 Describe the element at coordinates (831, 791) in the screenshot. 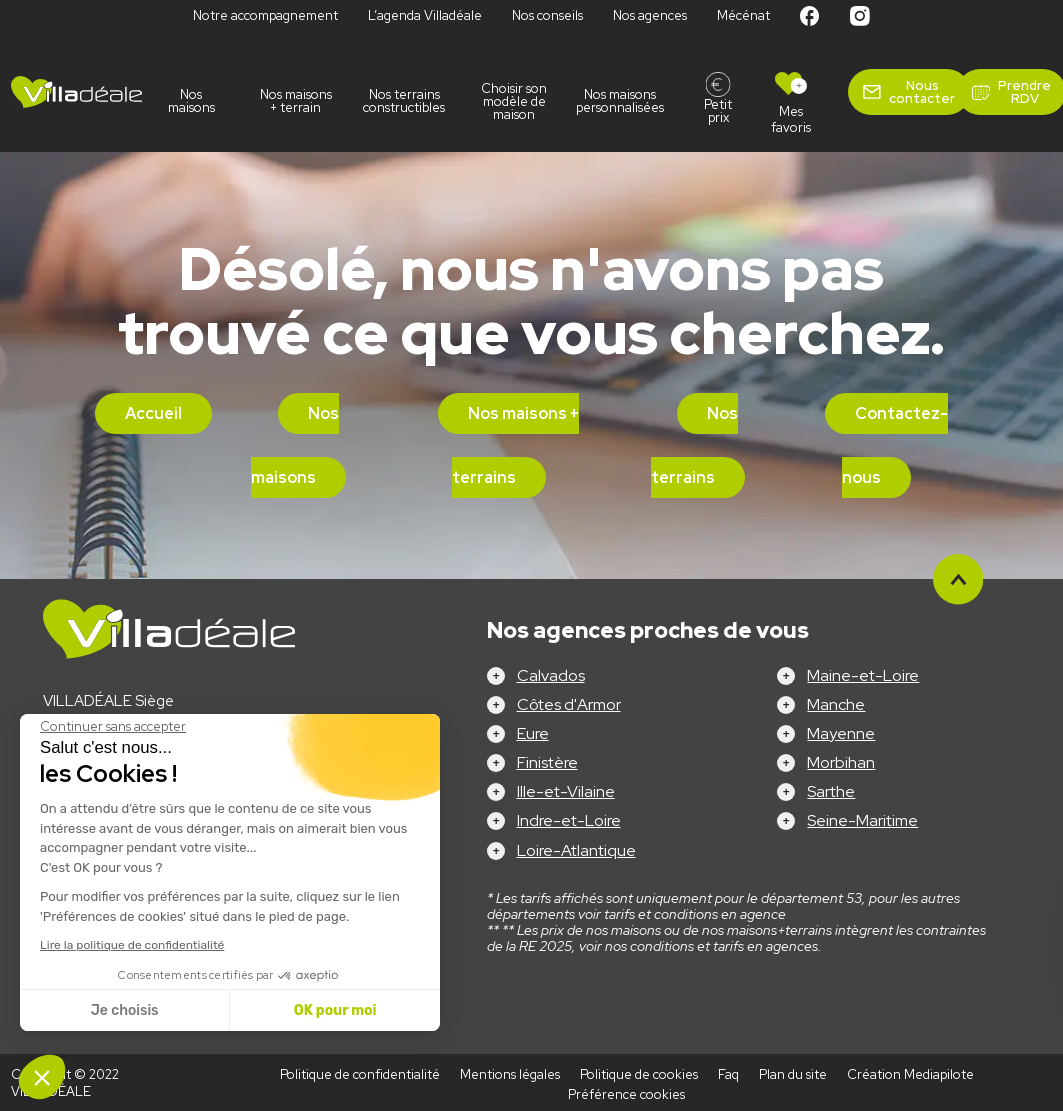

I see `Sarthe` at that location.